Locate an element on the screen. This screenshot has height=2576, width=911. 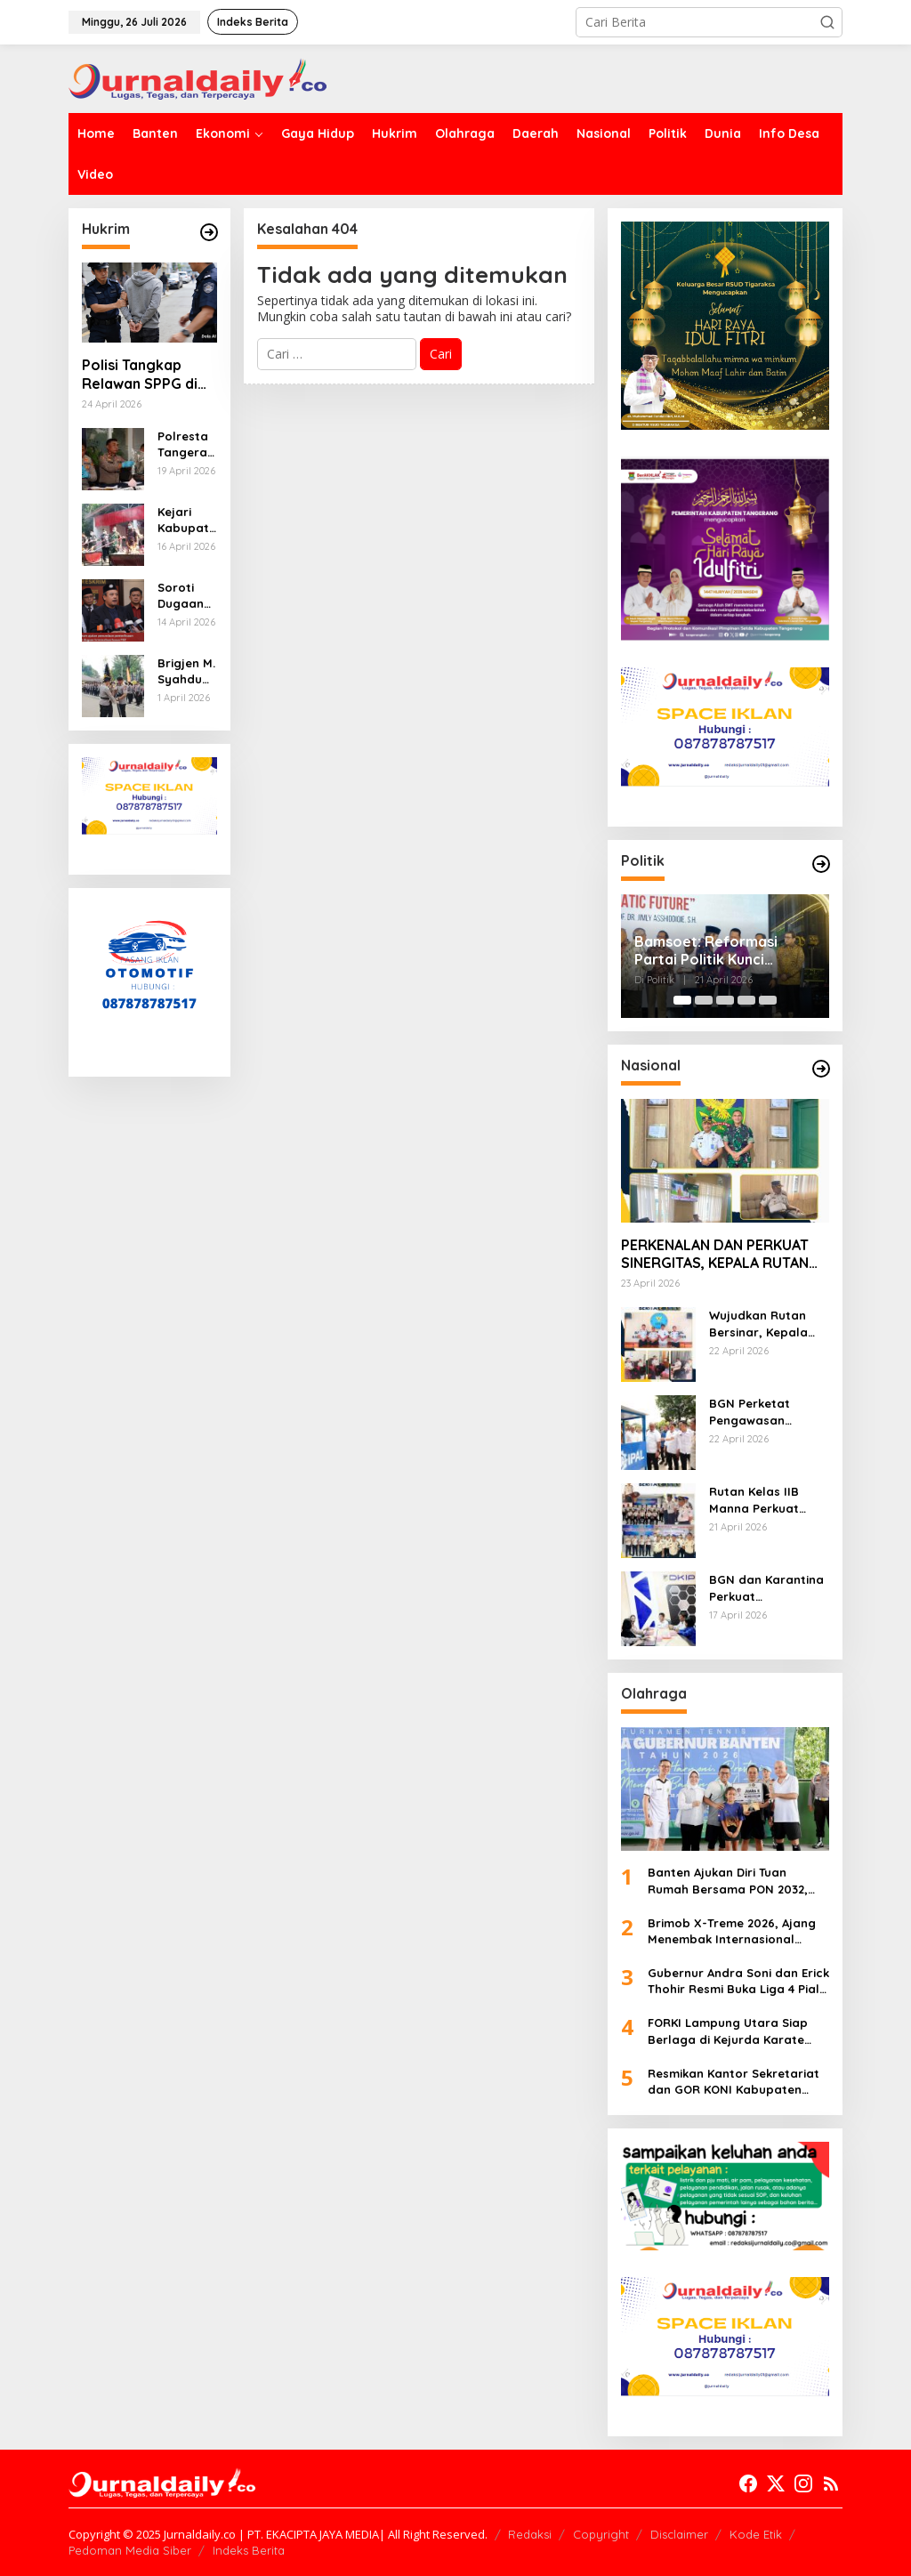
Gubernur Andra Soni dan Erick Thohir Resmi Buka Liga 4 Piala Gubernur Banten is located at coordinates (738, 1981).